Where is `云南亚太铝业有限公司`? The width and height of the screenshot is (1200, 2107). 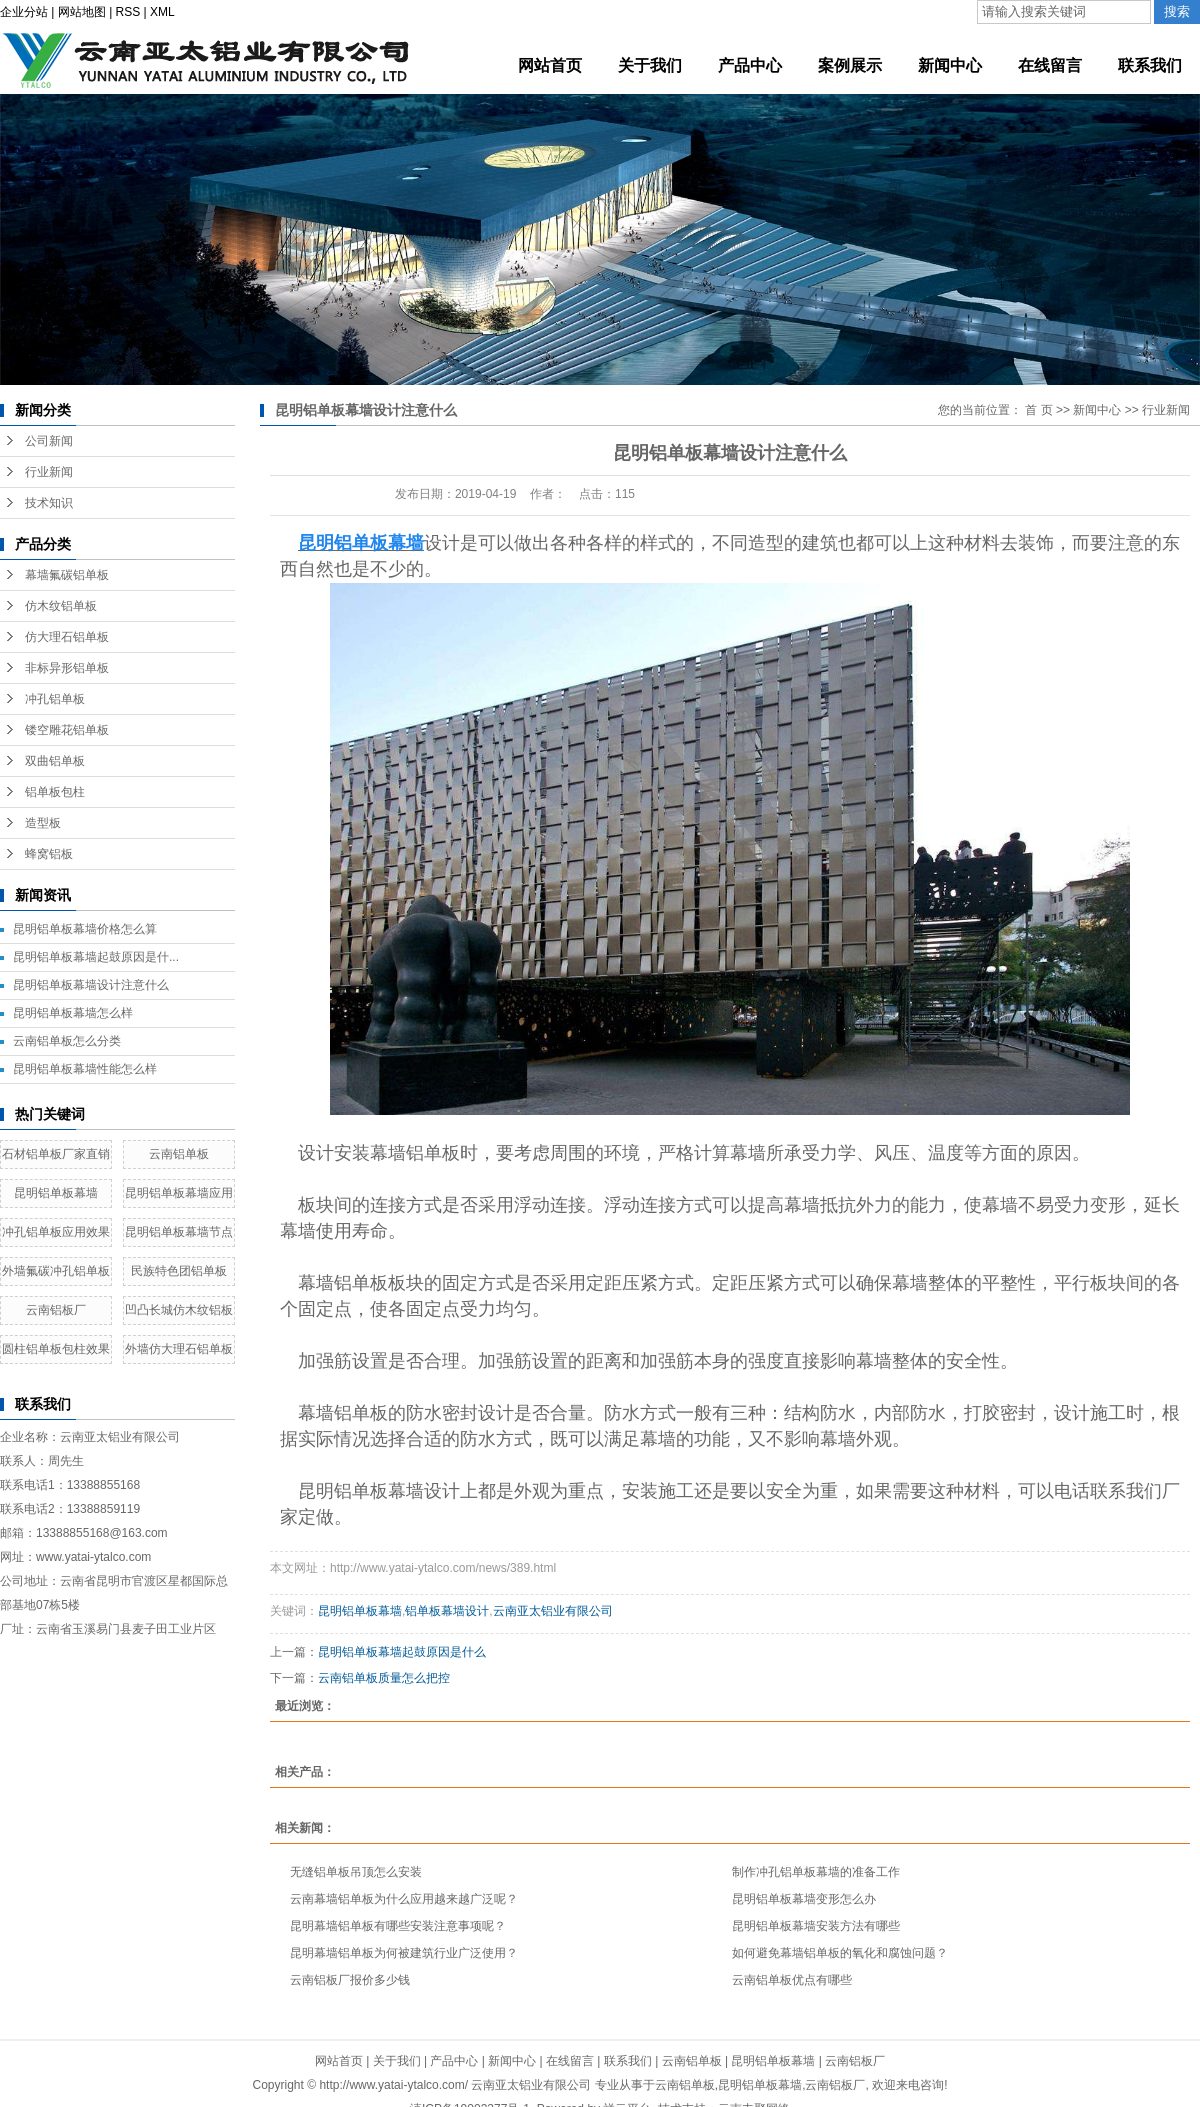
云南亚太铝业有限公司 is located at coordinates (553, 1611).